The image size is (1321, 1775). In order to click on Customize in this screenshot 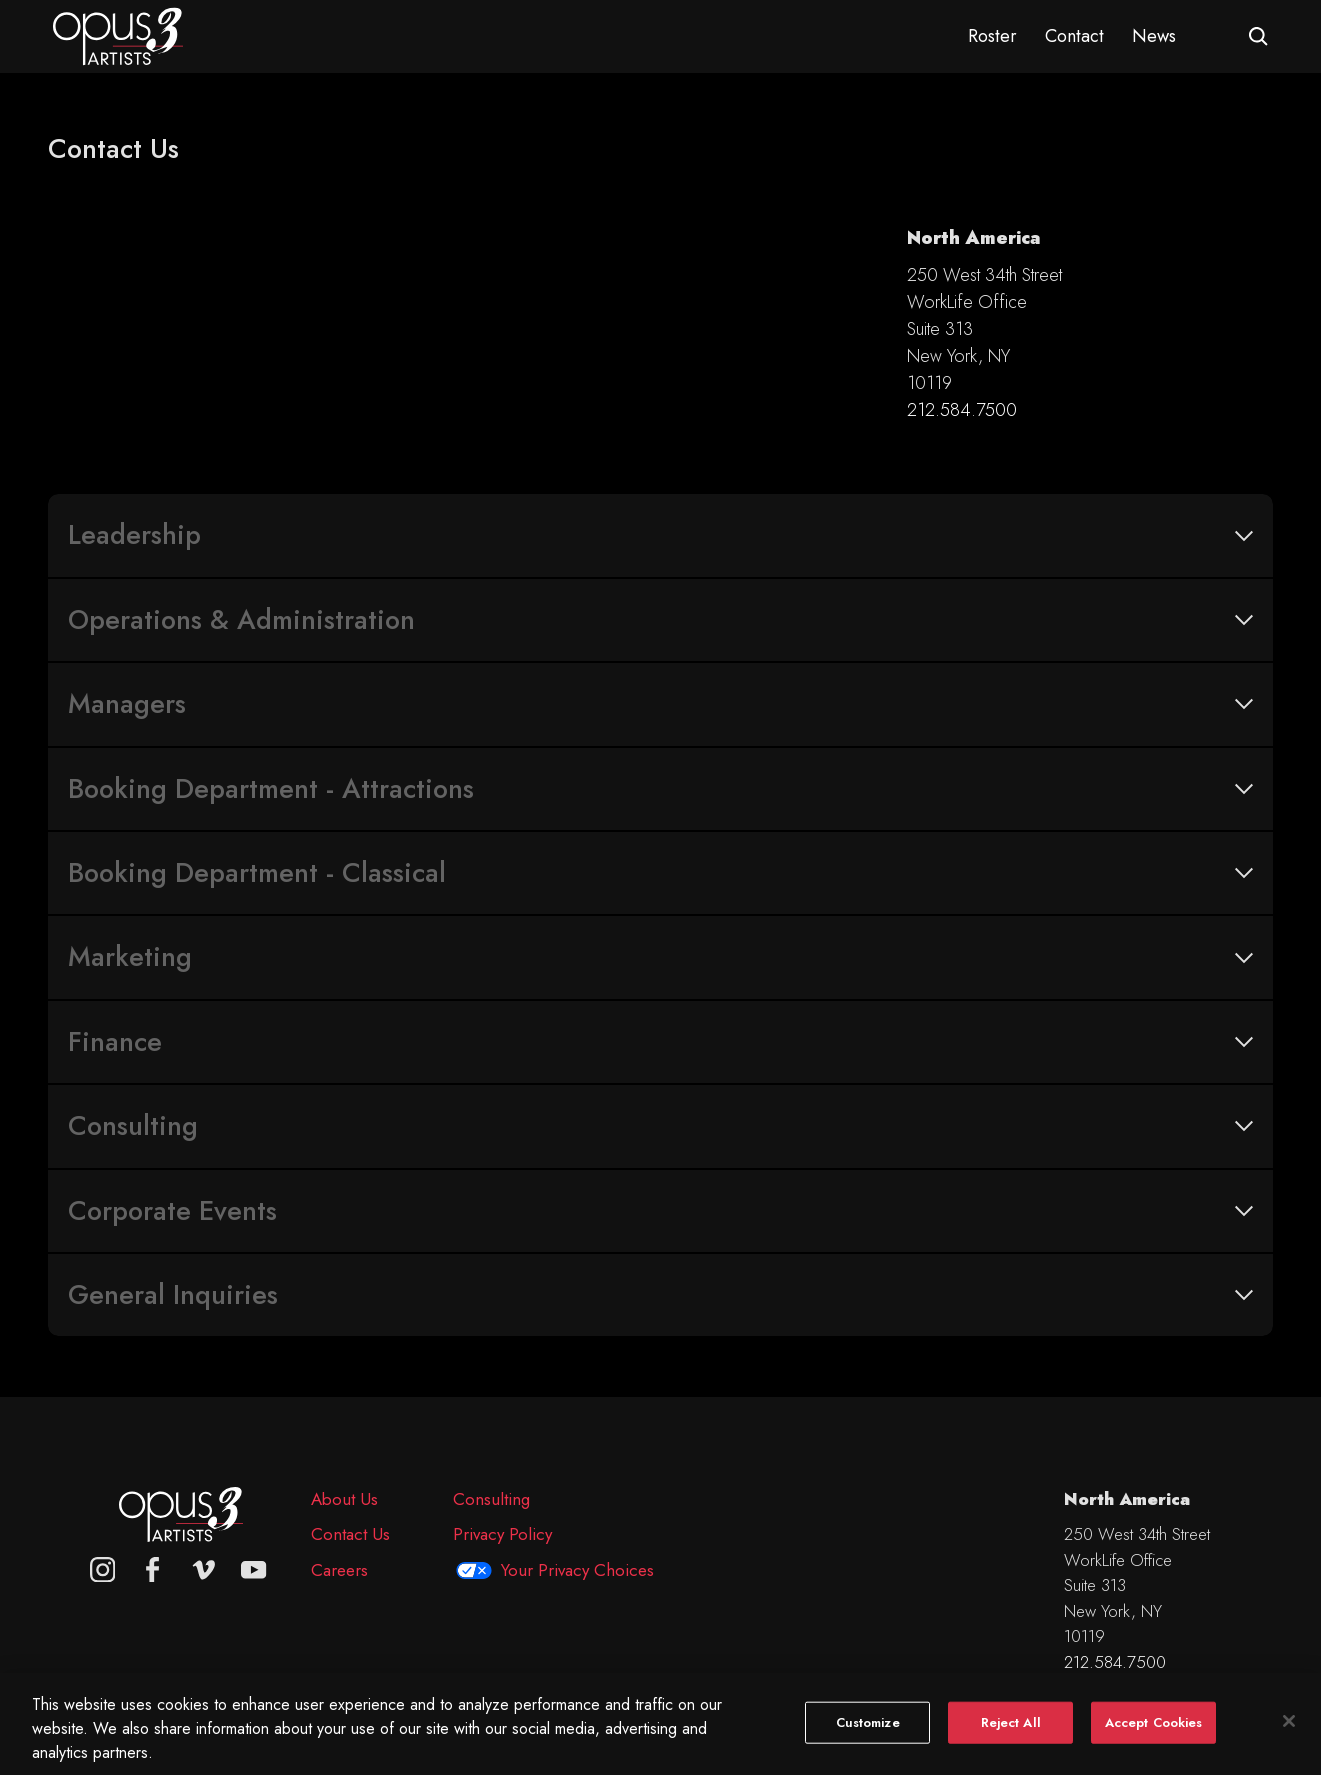, I will do `click(868, 1737)`.